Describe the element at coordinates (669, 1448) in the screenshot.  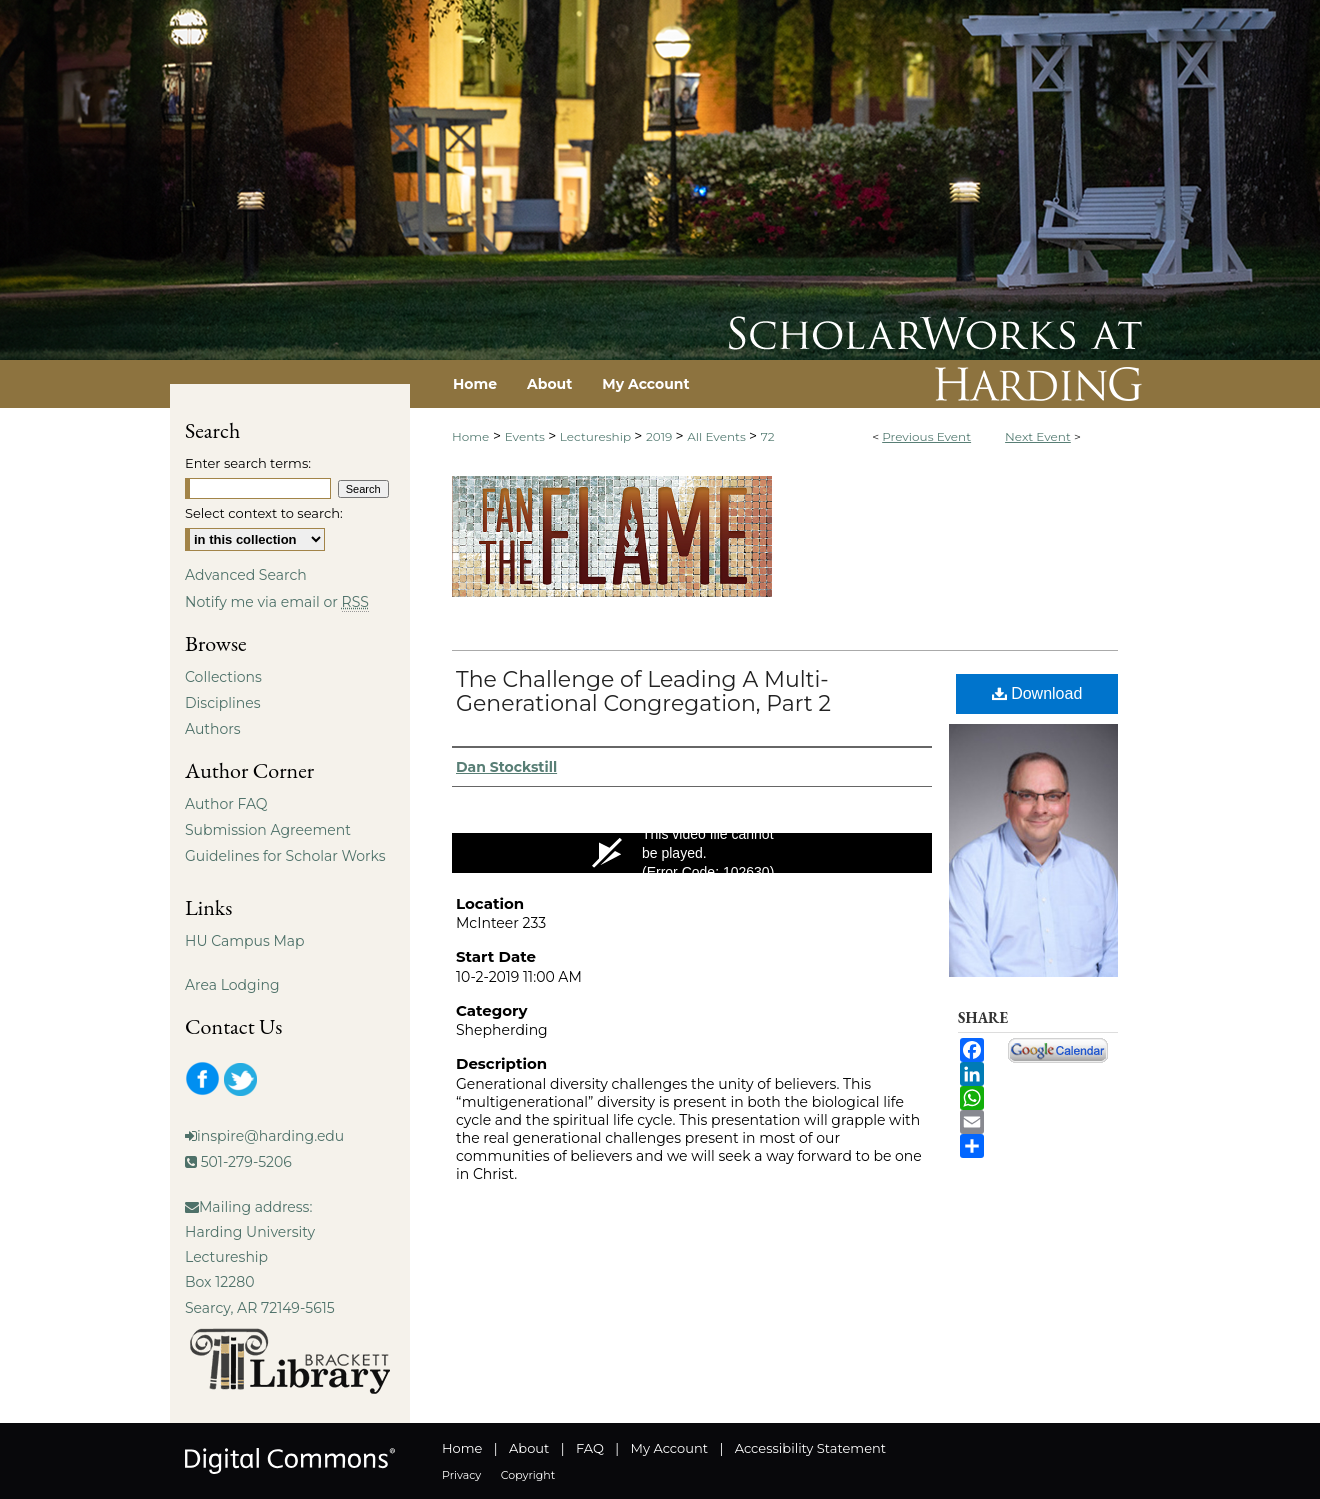
I see `My Account` at that location.